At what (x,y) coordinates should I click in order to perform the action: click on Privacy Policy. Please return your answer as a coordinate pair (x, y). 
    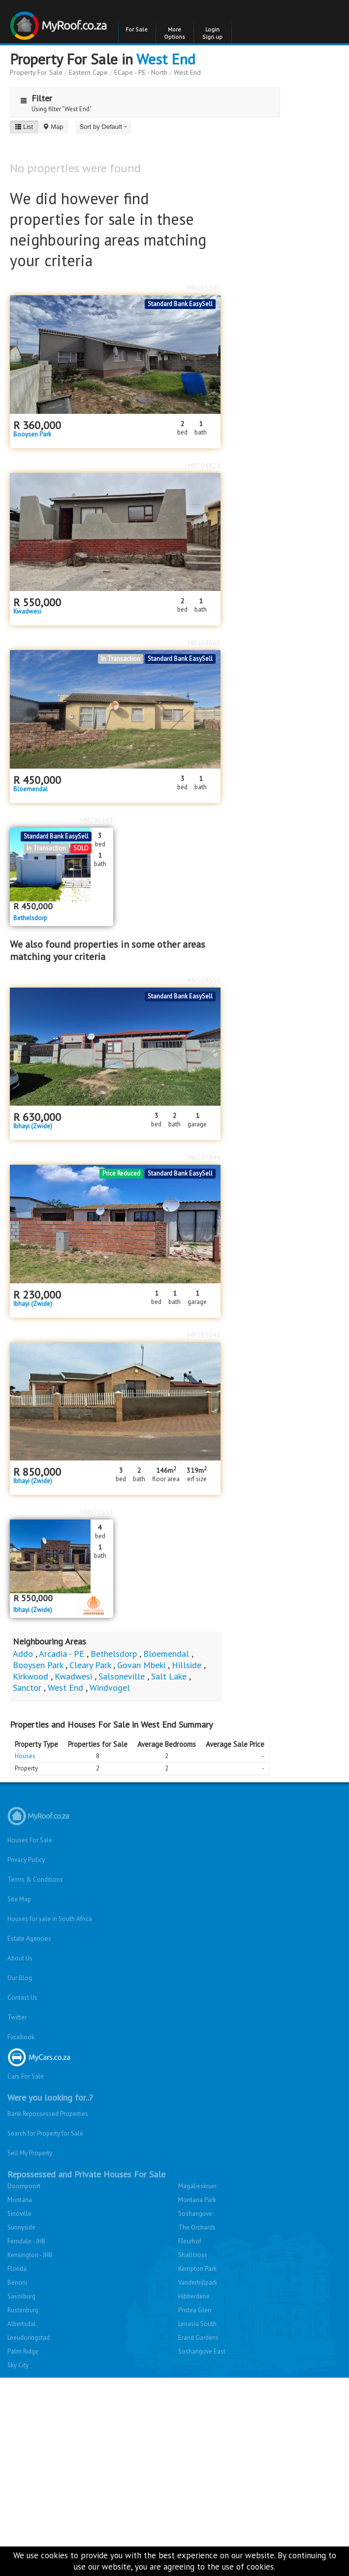
    Looking at the image, I should click on (26, 1860).